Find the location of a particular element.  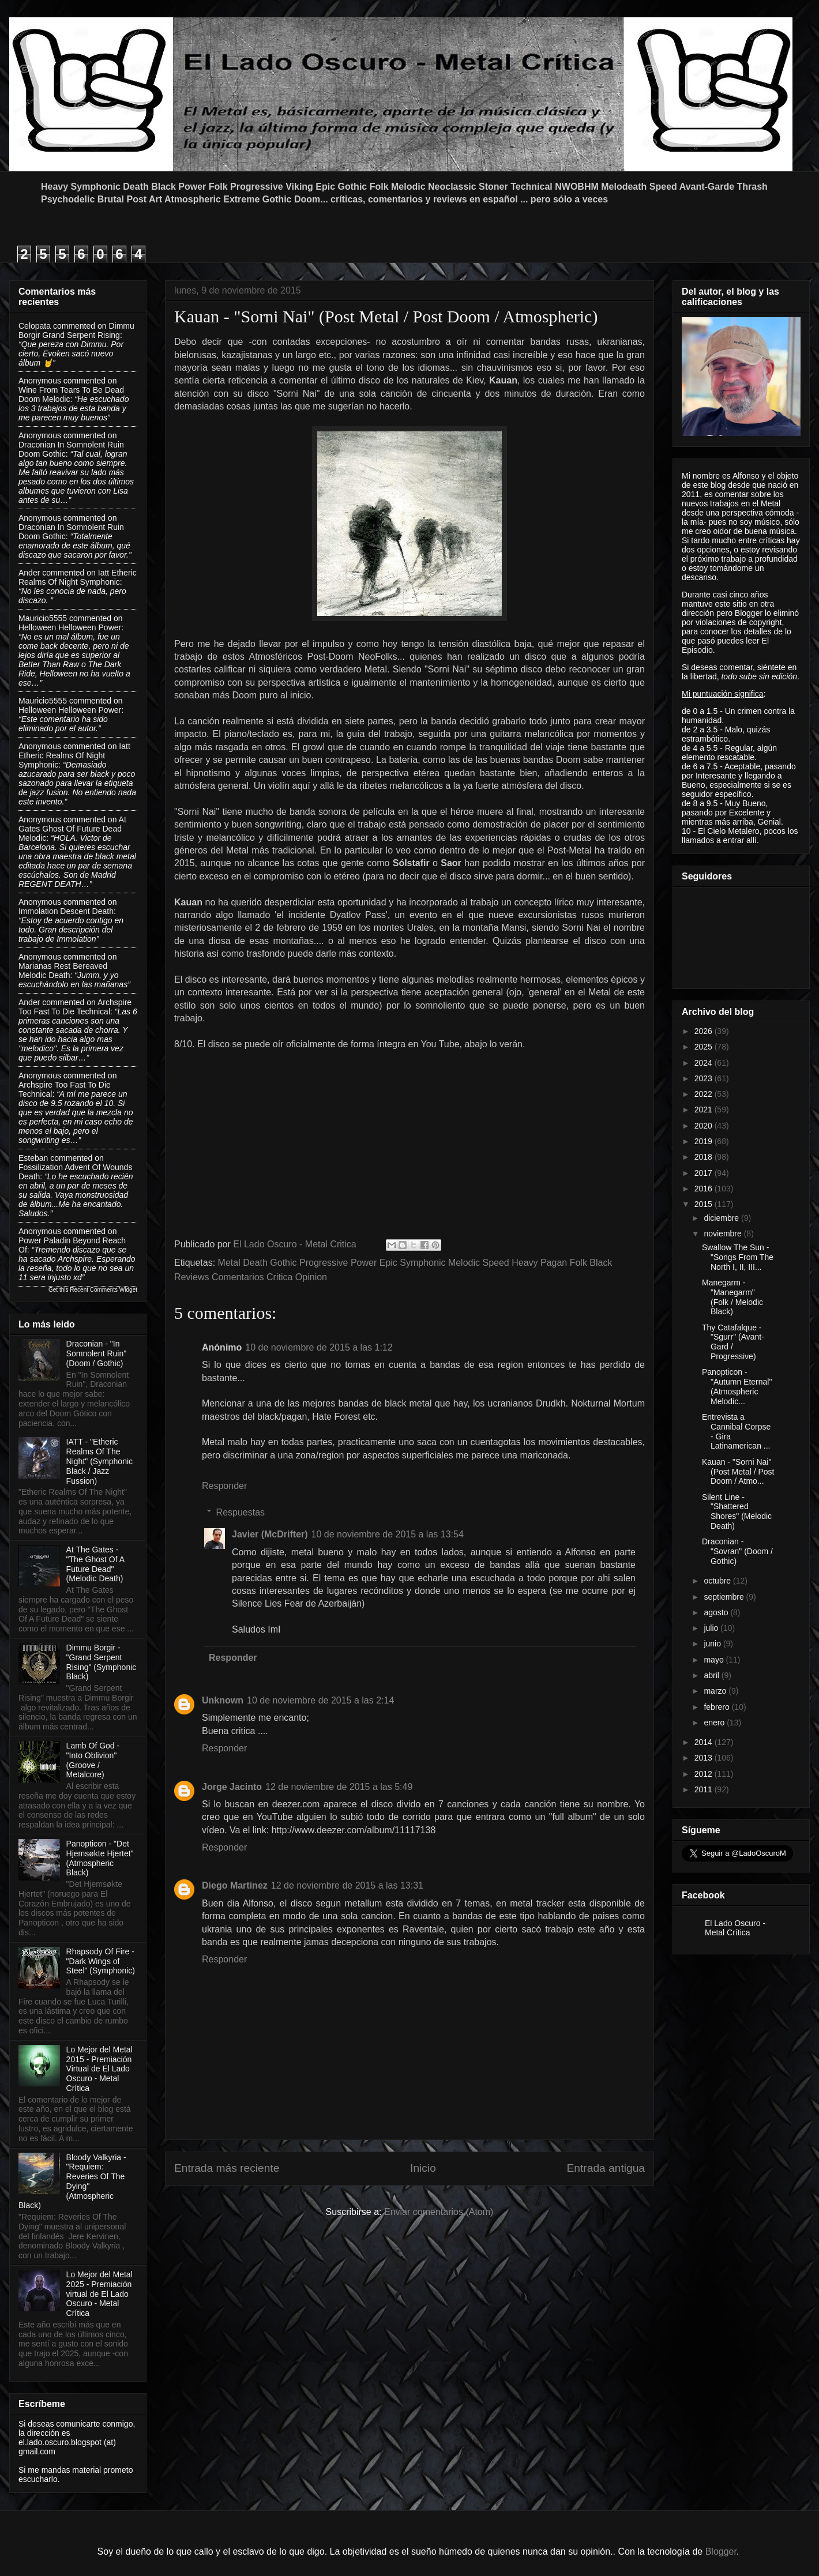

2024 is located at coordinates (704, 1062).